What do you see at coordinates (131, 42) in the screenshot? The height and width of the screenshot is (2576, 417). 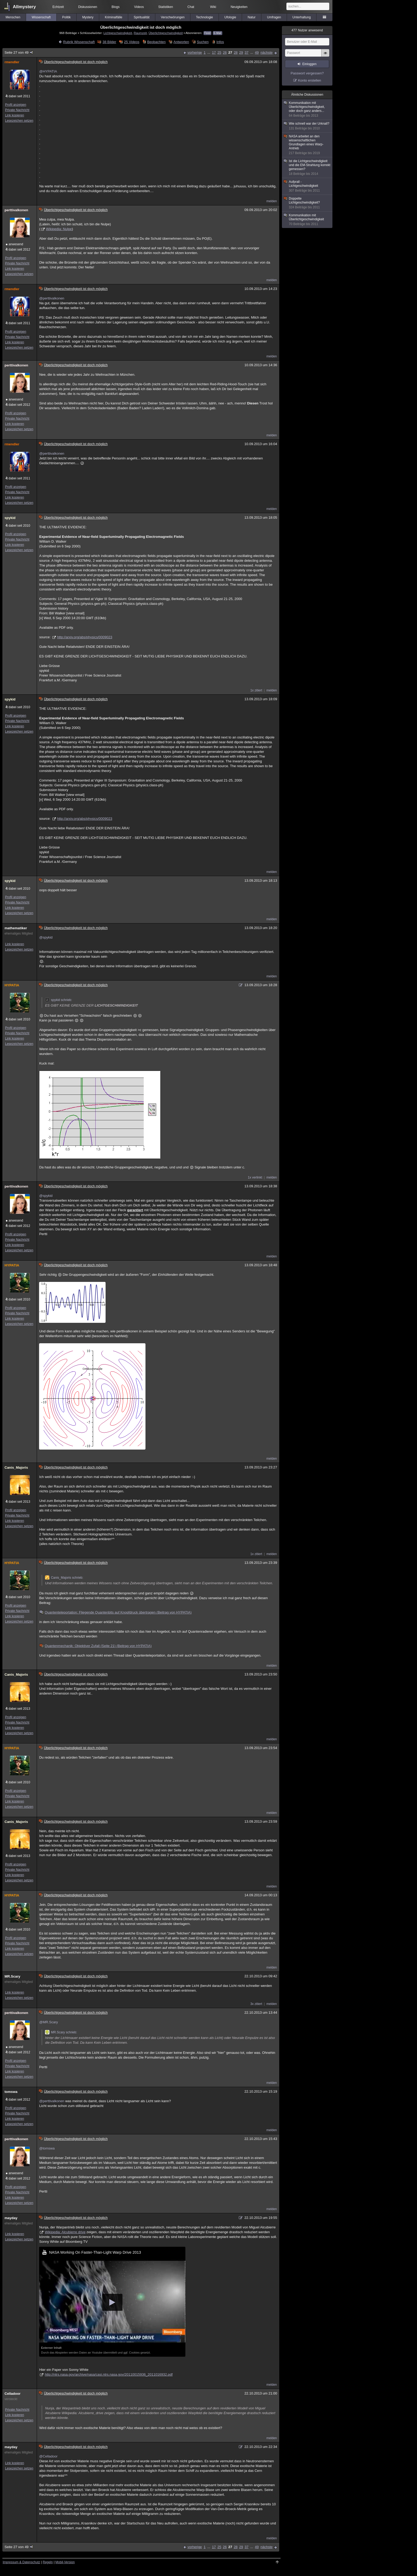 I see `25 Videos` at bounding box center [131, 42].